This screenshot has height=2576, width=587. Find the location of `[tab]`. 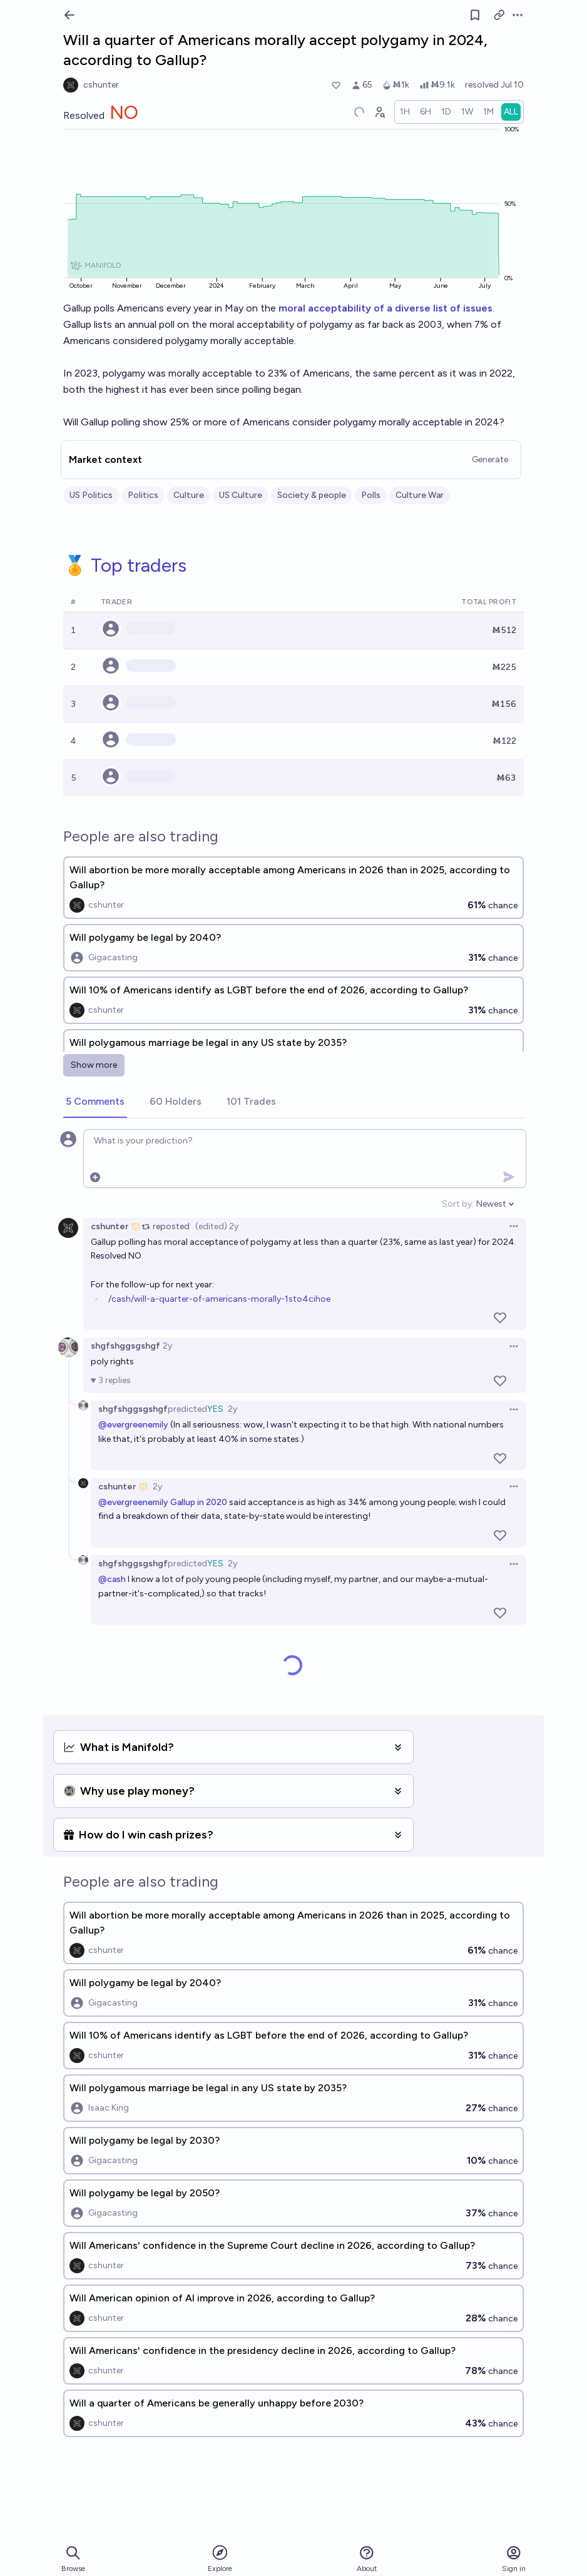

[tab] is located at coordinates (95, 1102).